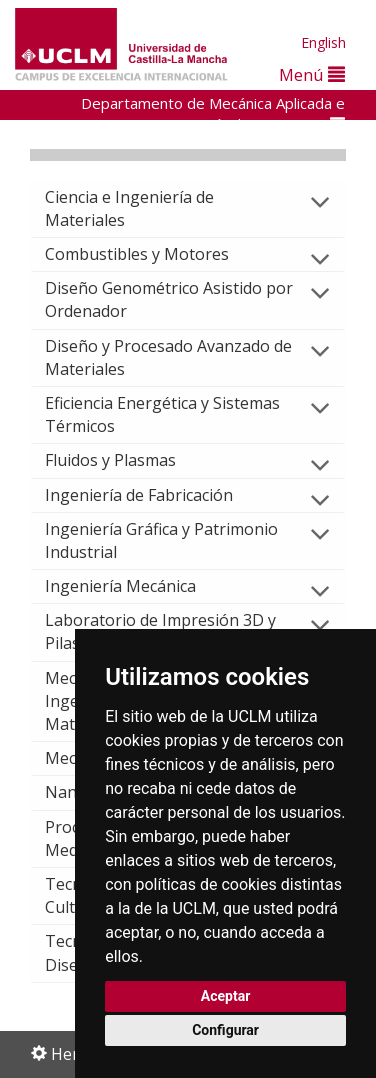  What do you see at coordinates (226, 996) in the screenshot?
I see `Aceptar [button]` at bounding box center [226, 996].